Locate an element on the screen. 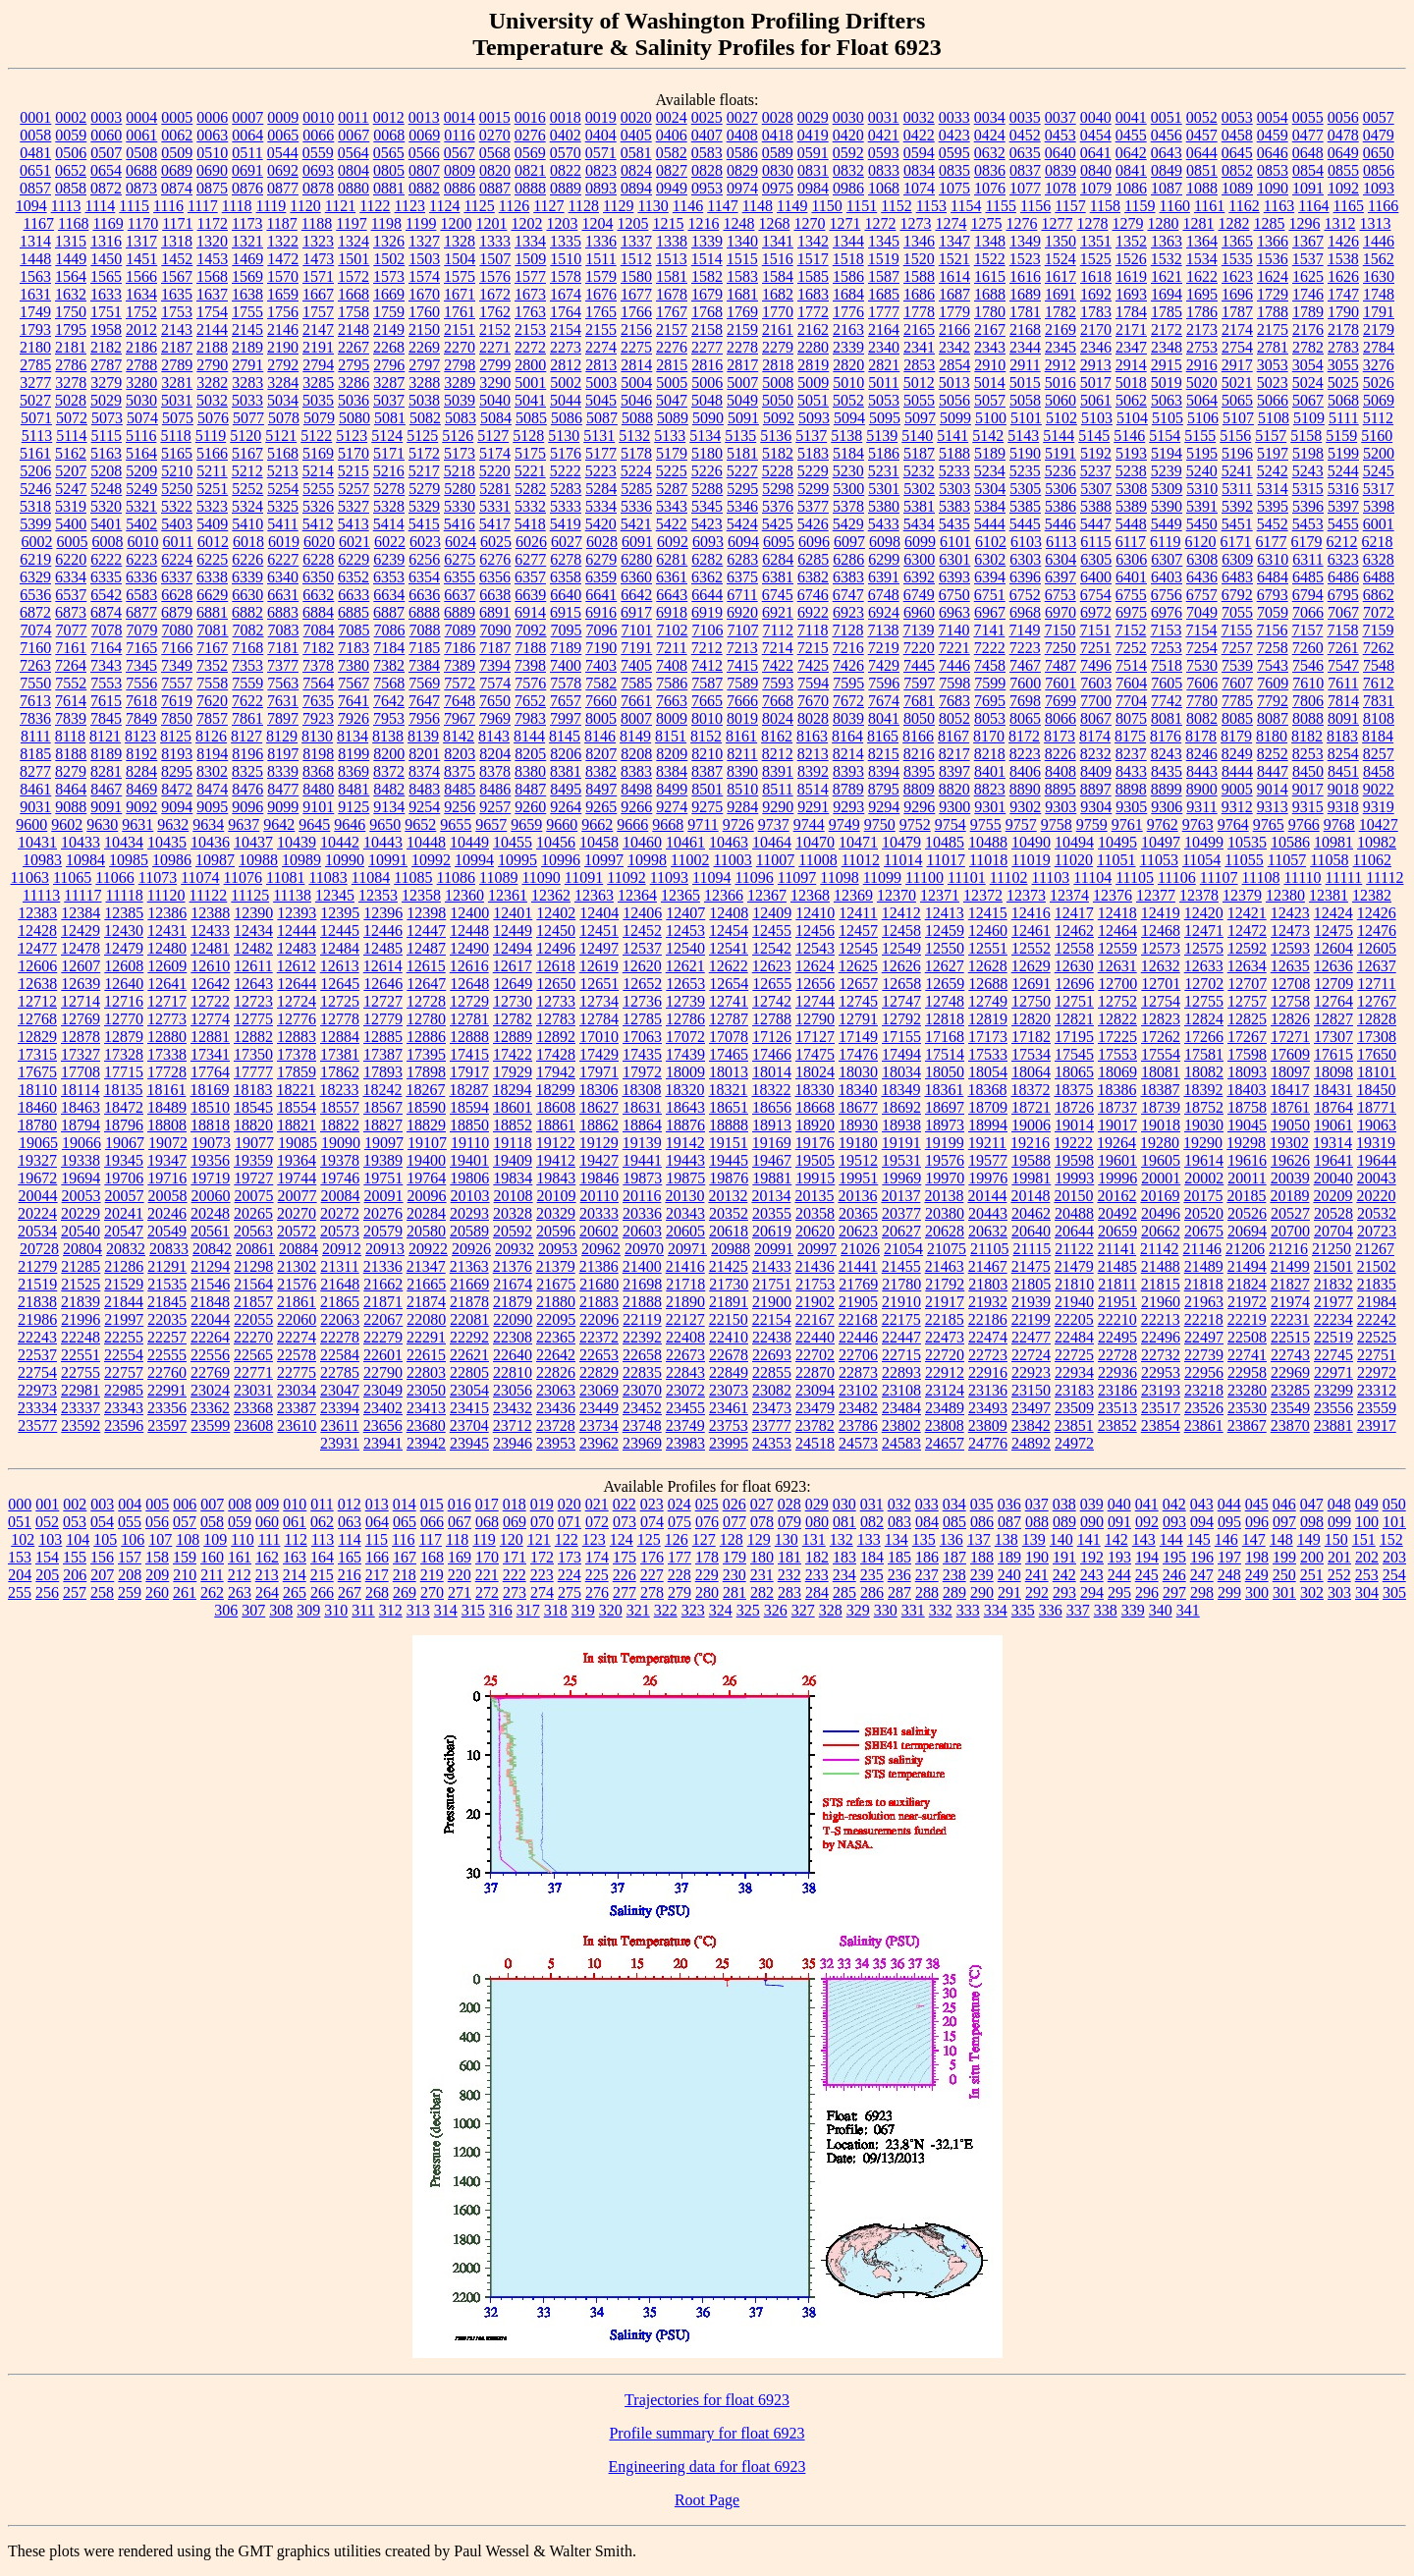  12419 is located at coordinates (1160, 912).